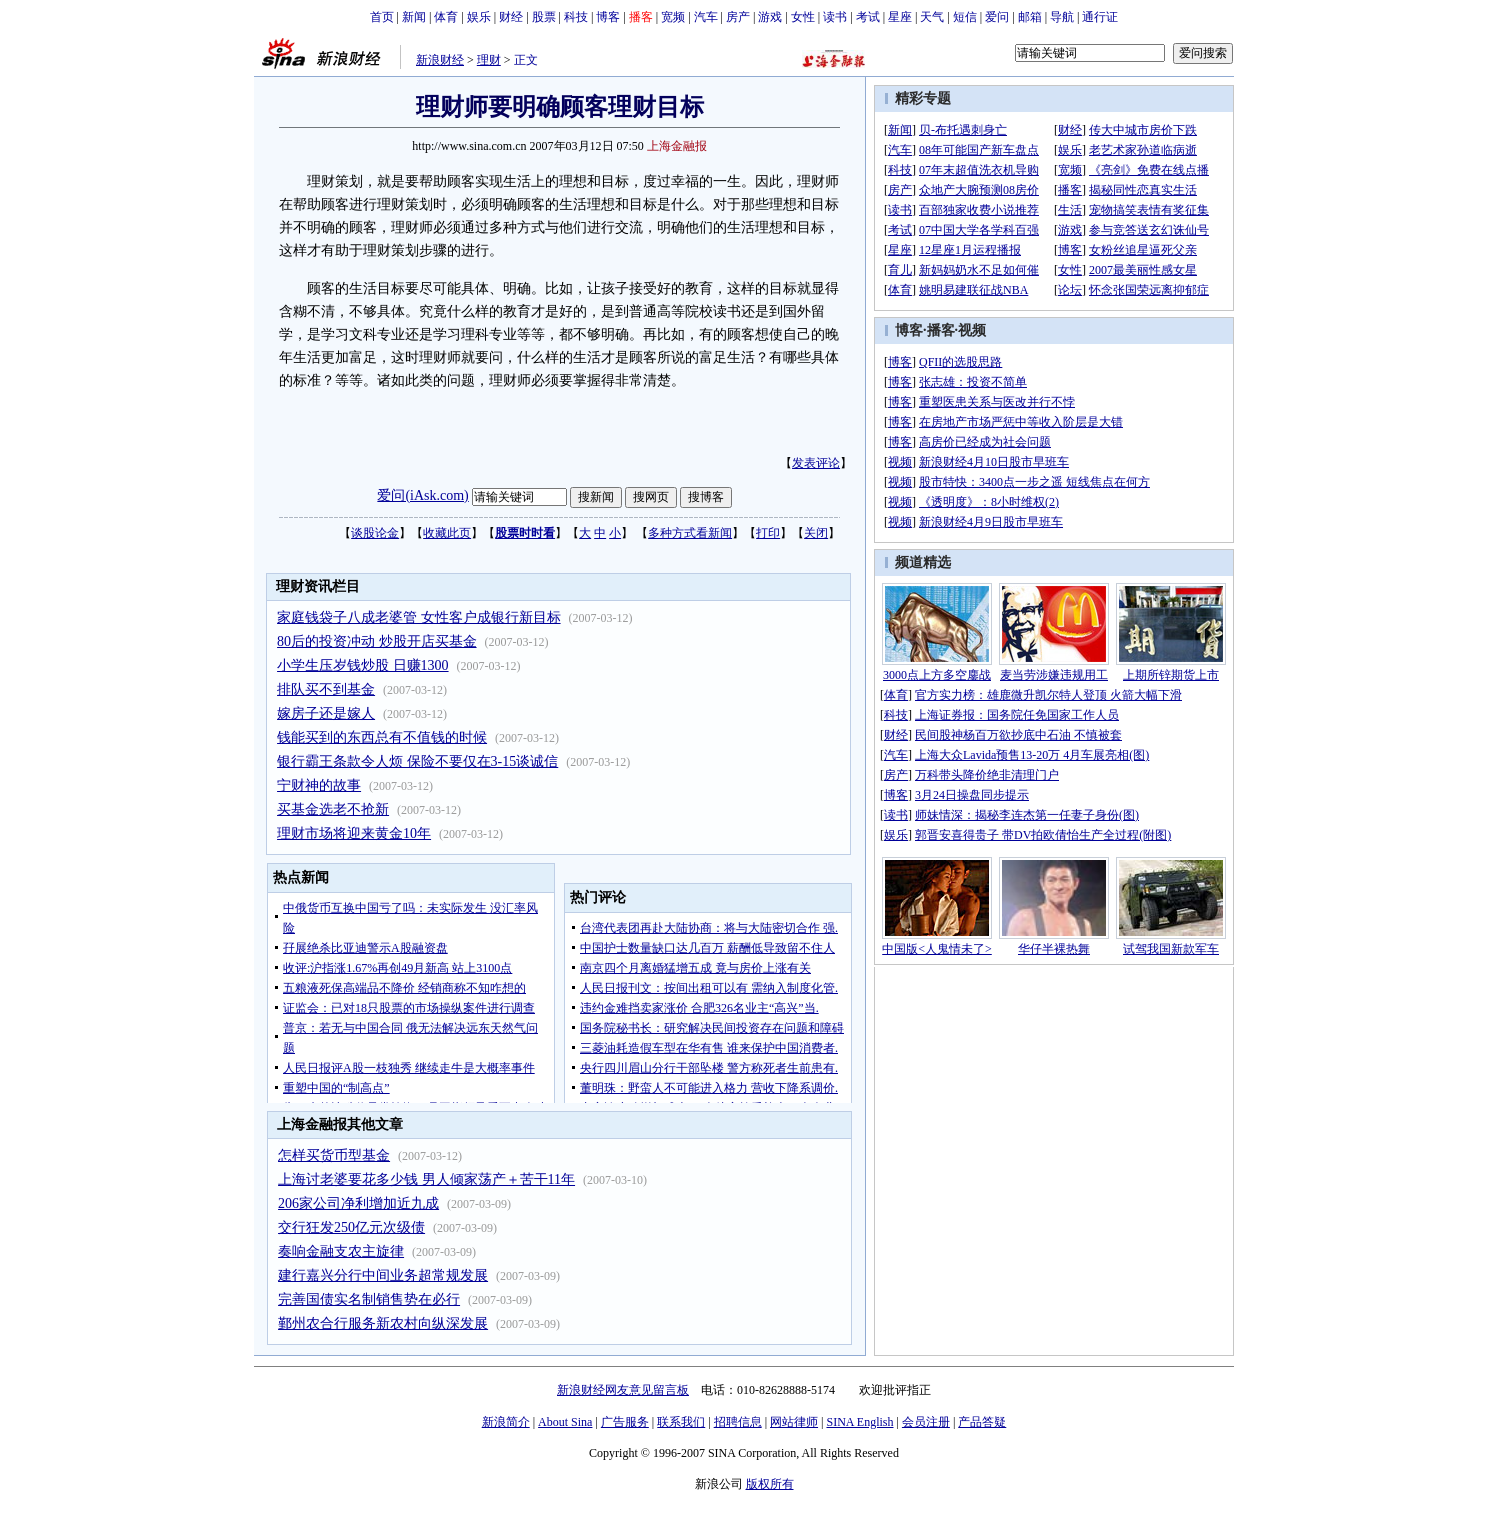 The height and width of the screenshot is (1513, 1488). What do you see at coordinates (738, 1422) in the screenshot?
I see `招聘信息` at bounding box center [738, 1422].